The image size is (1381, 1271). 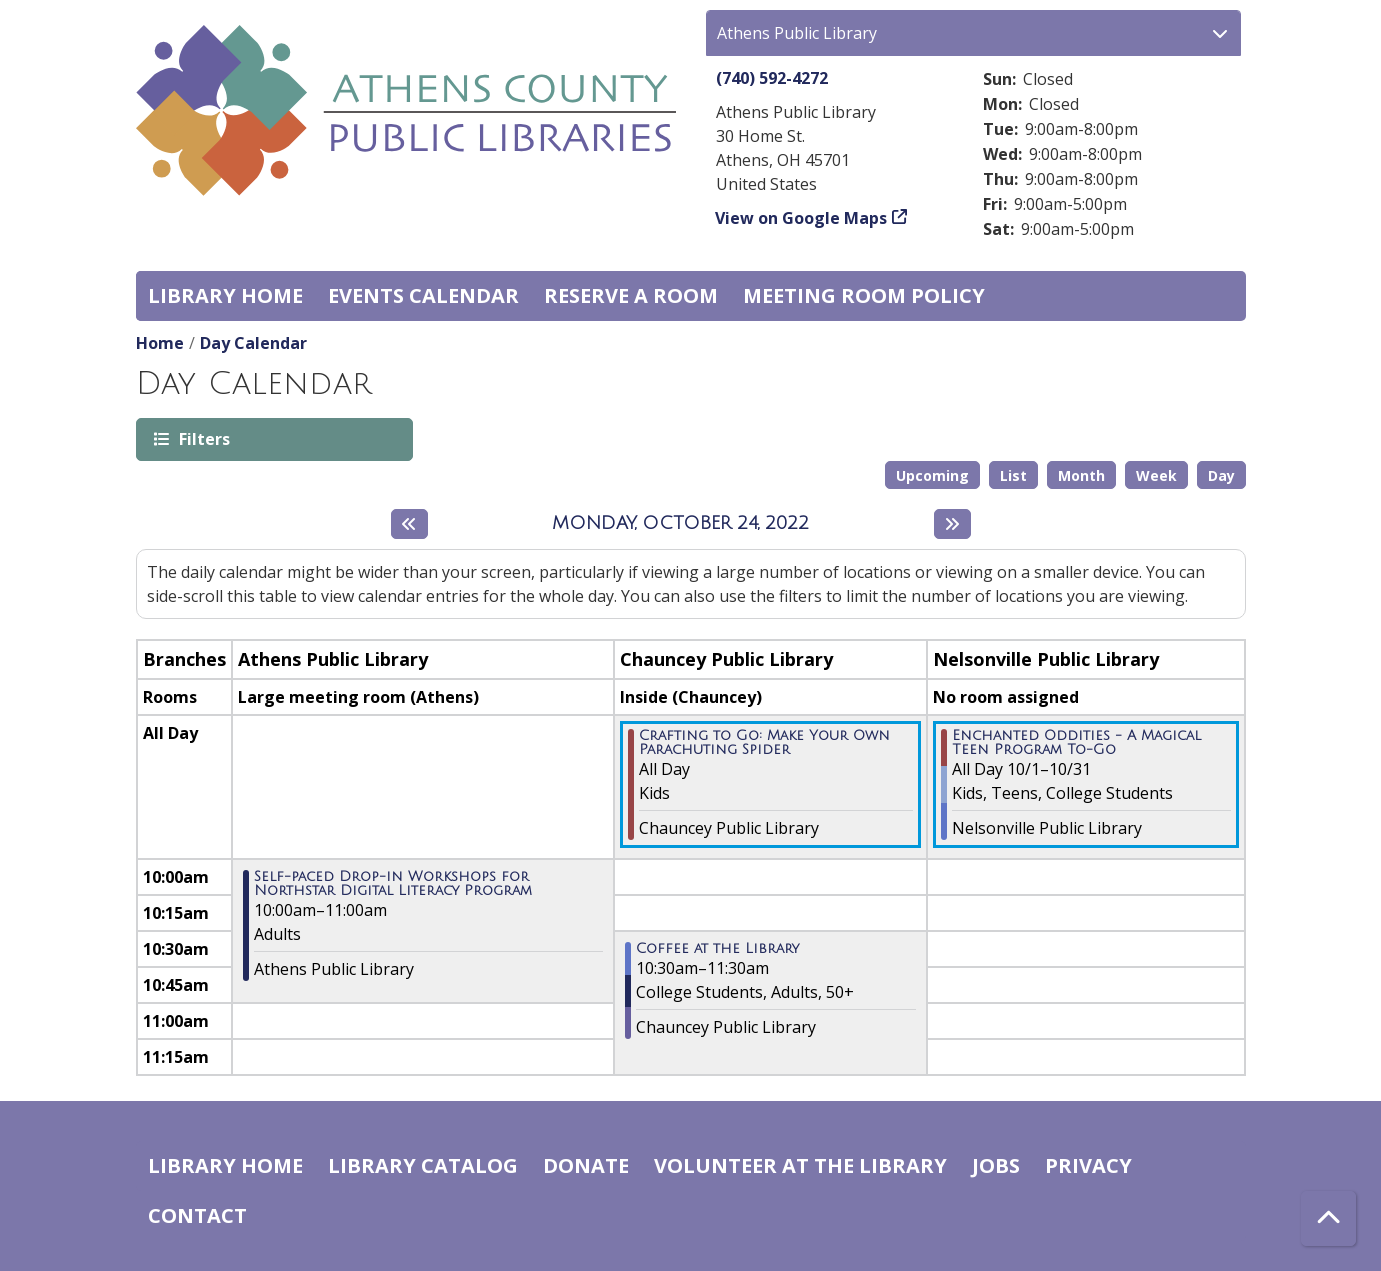 What do you see at coordinates (680, 523) in the screenshot?
I see `Monday, October 24, 2022` at bounding box center [680, 523].